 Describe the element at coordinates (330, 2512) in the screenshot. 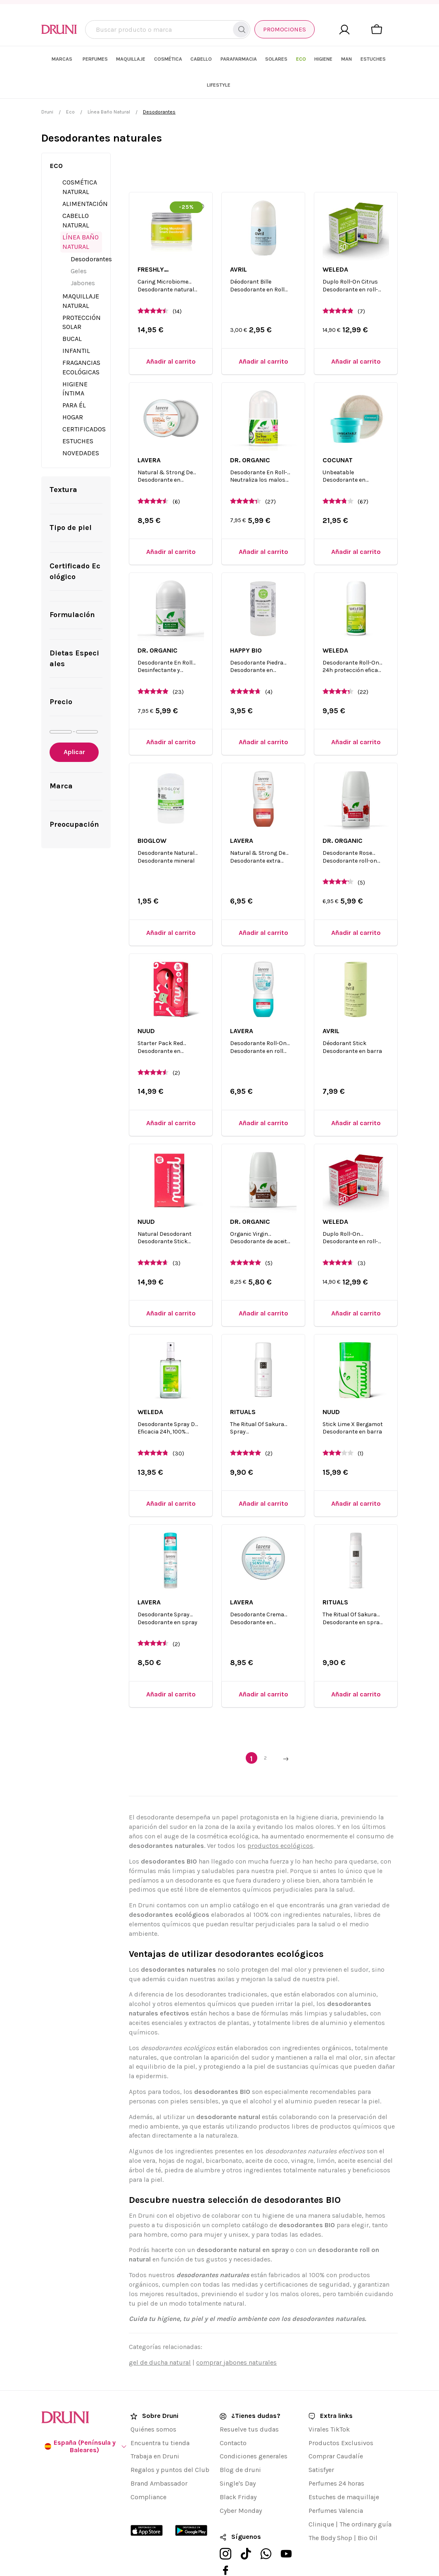

I see `The Body Shop` at that location.